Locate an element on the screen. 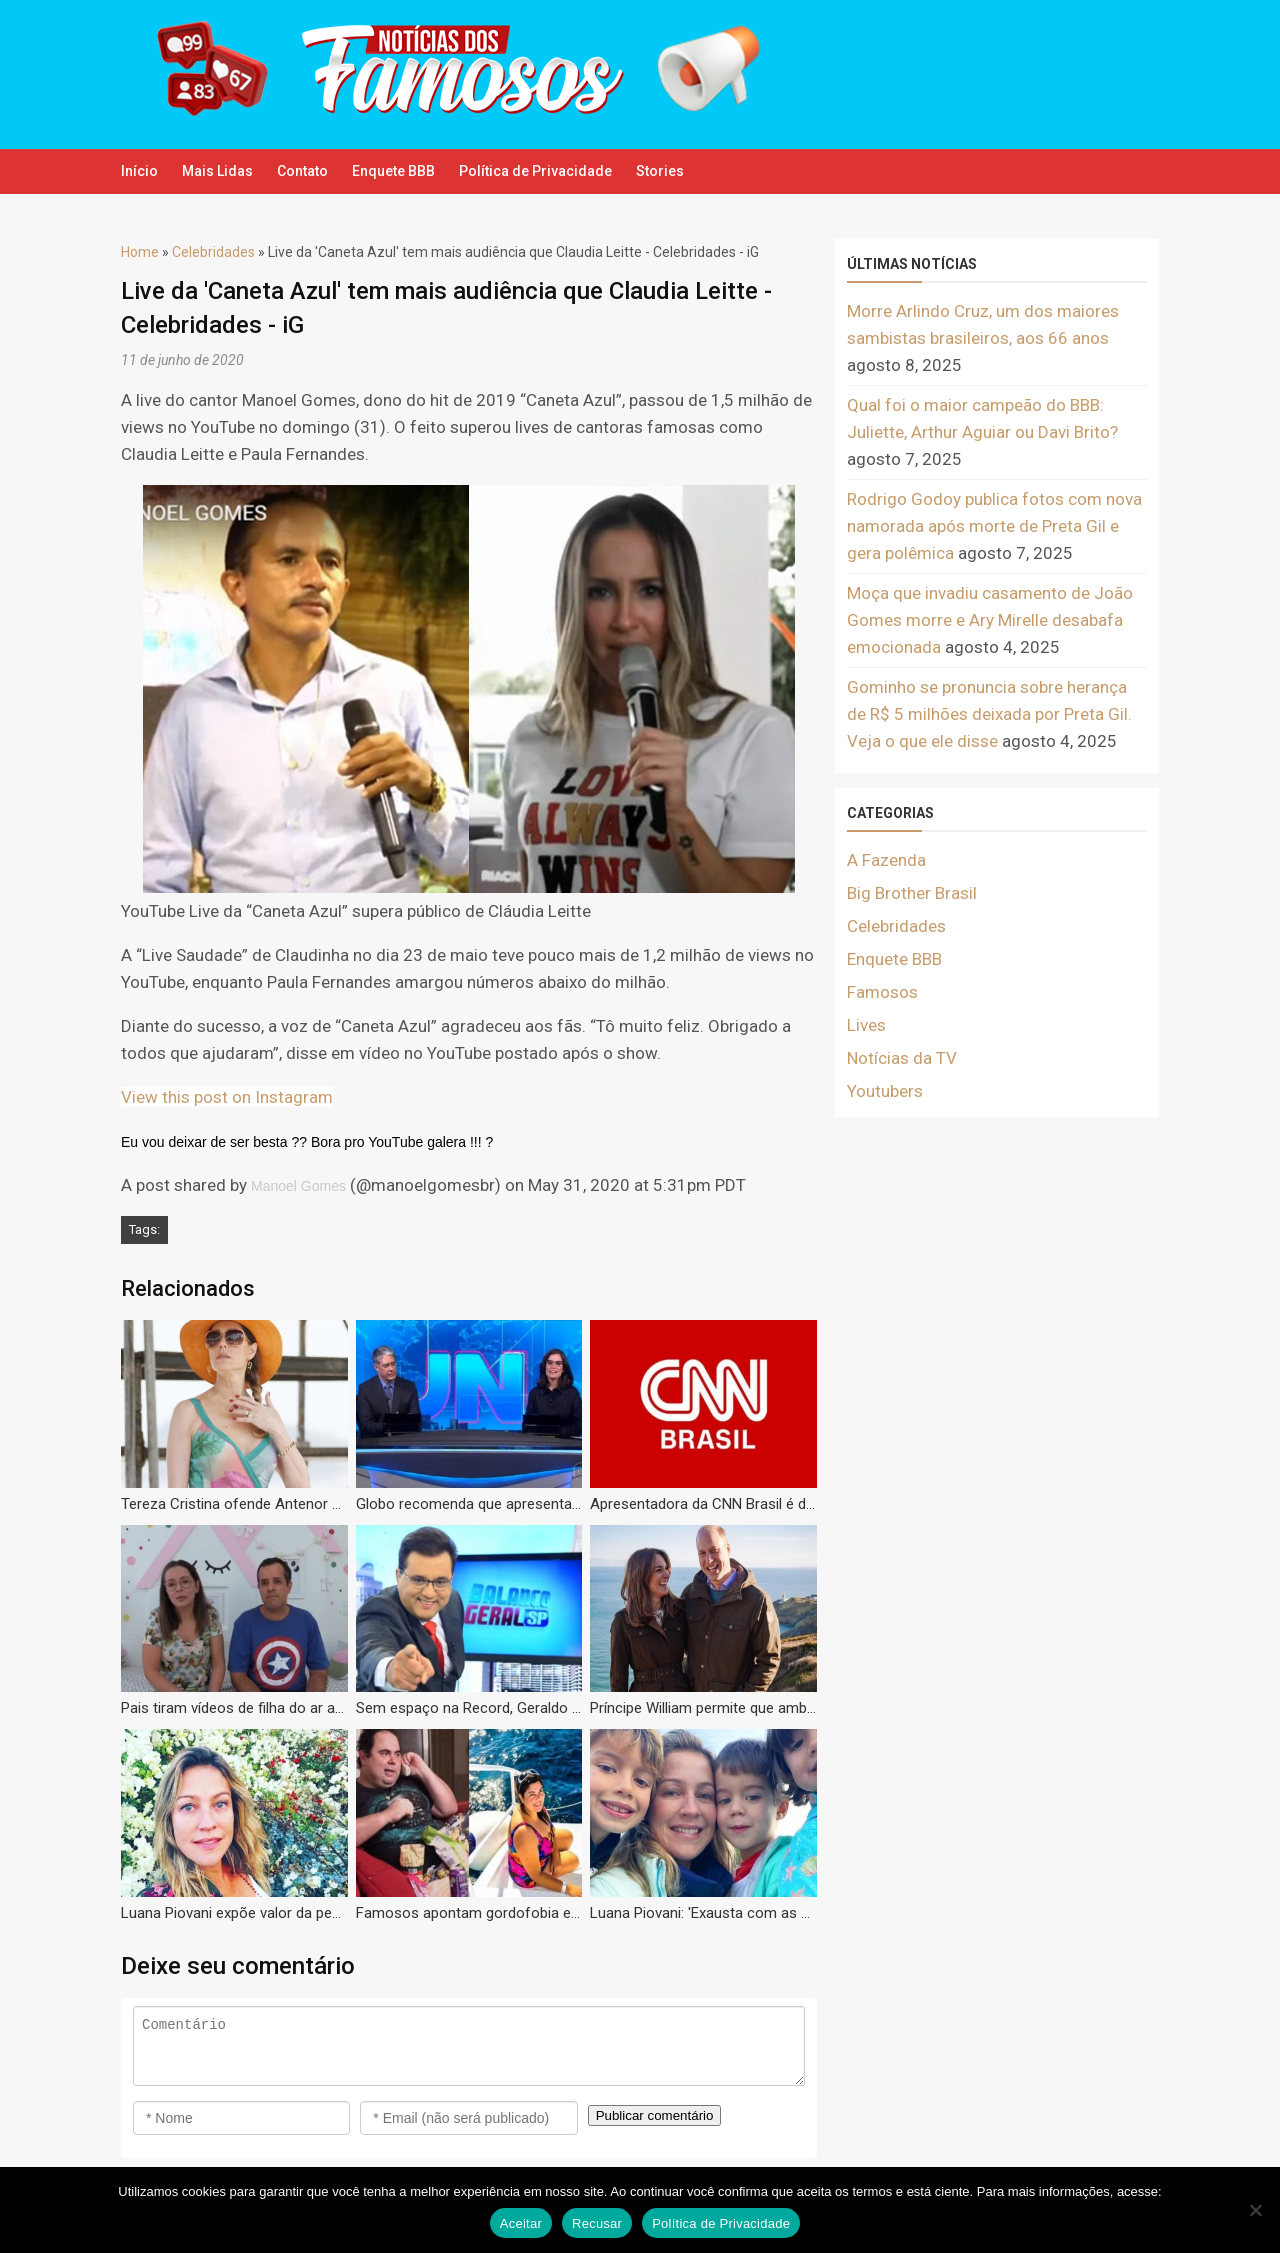 Image resolution: width=1280 pixels, height=2253 pixels. Youtubers is located at coordinates (885, 1091).